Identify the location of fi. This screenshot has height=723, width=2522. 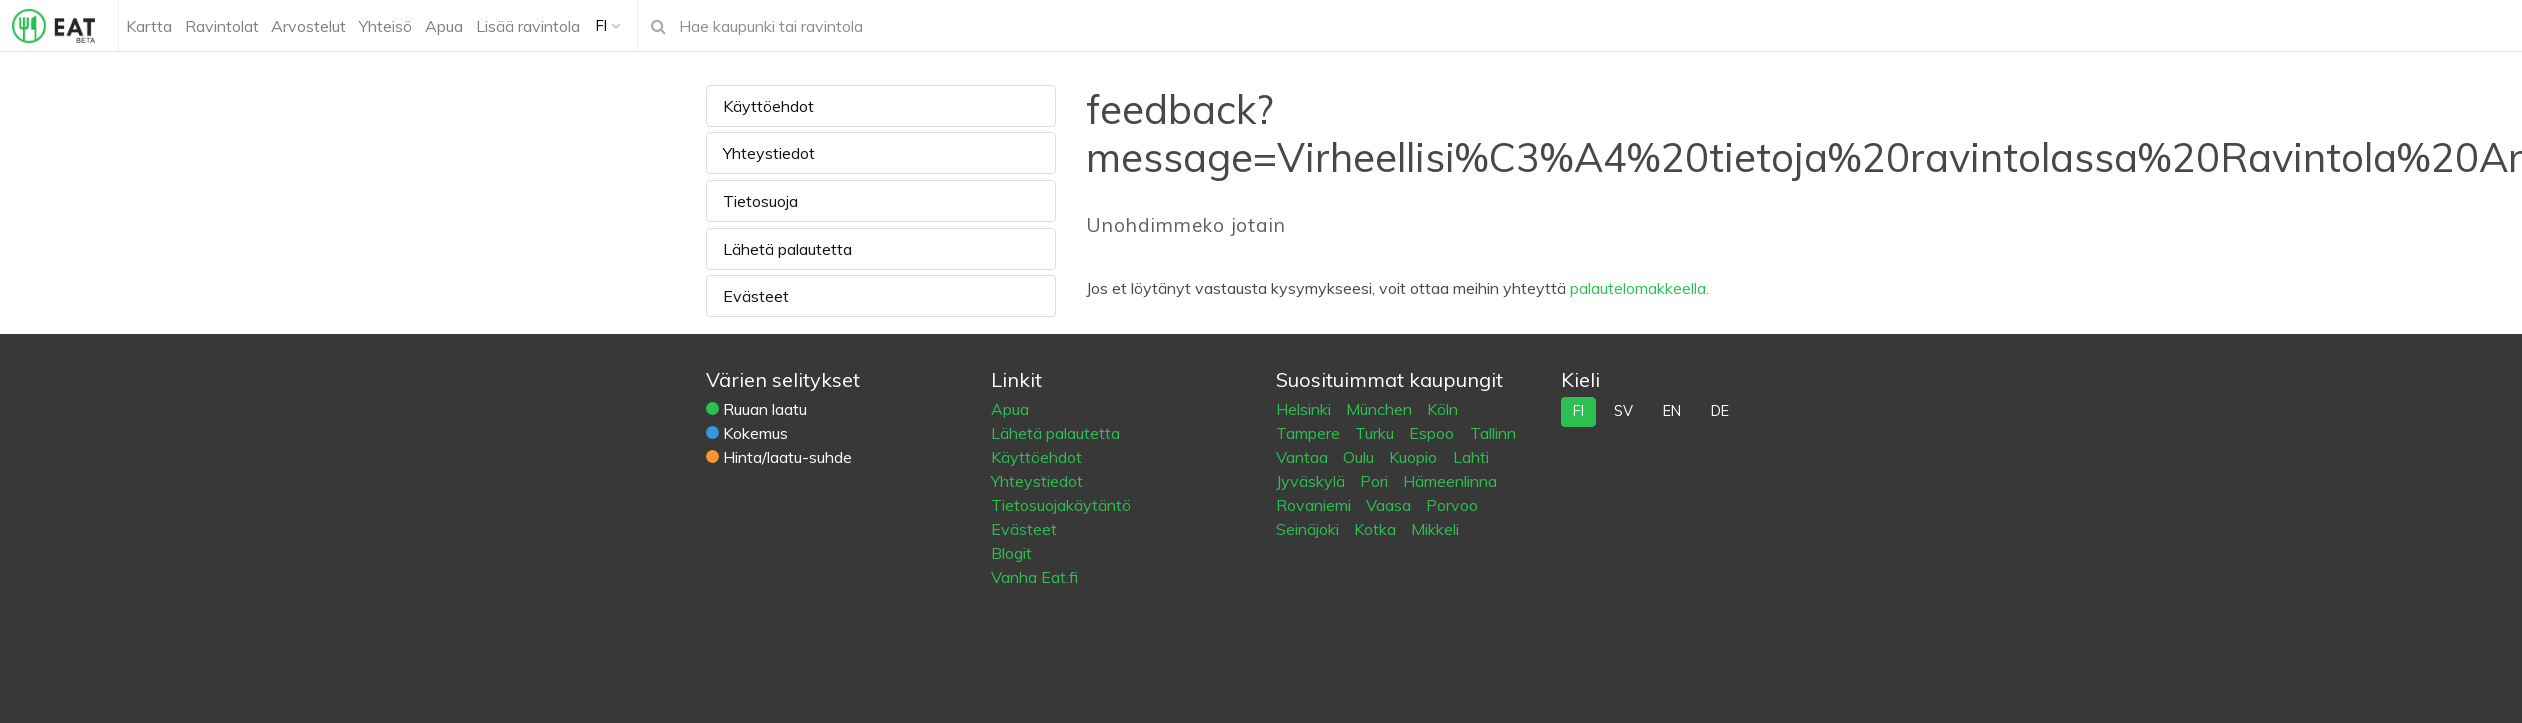
(1578, 411).